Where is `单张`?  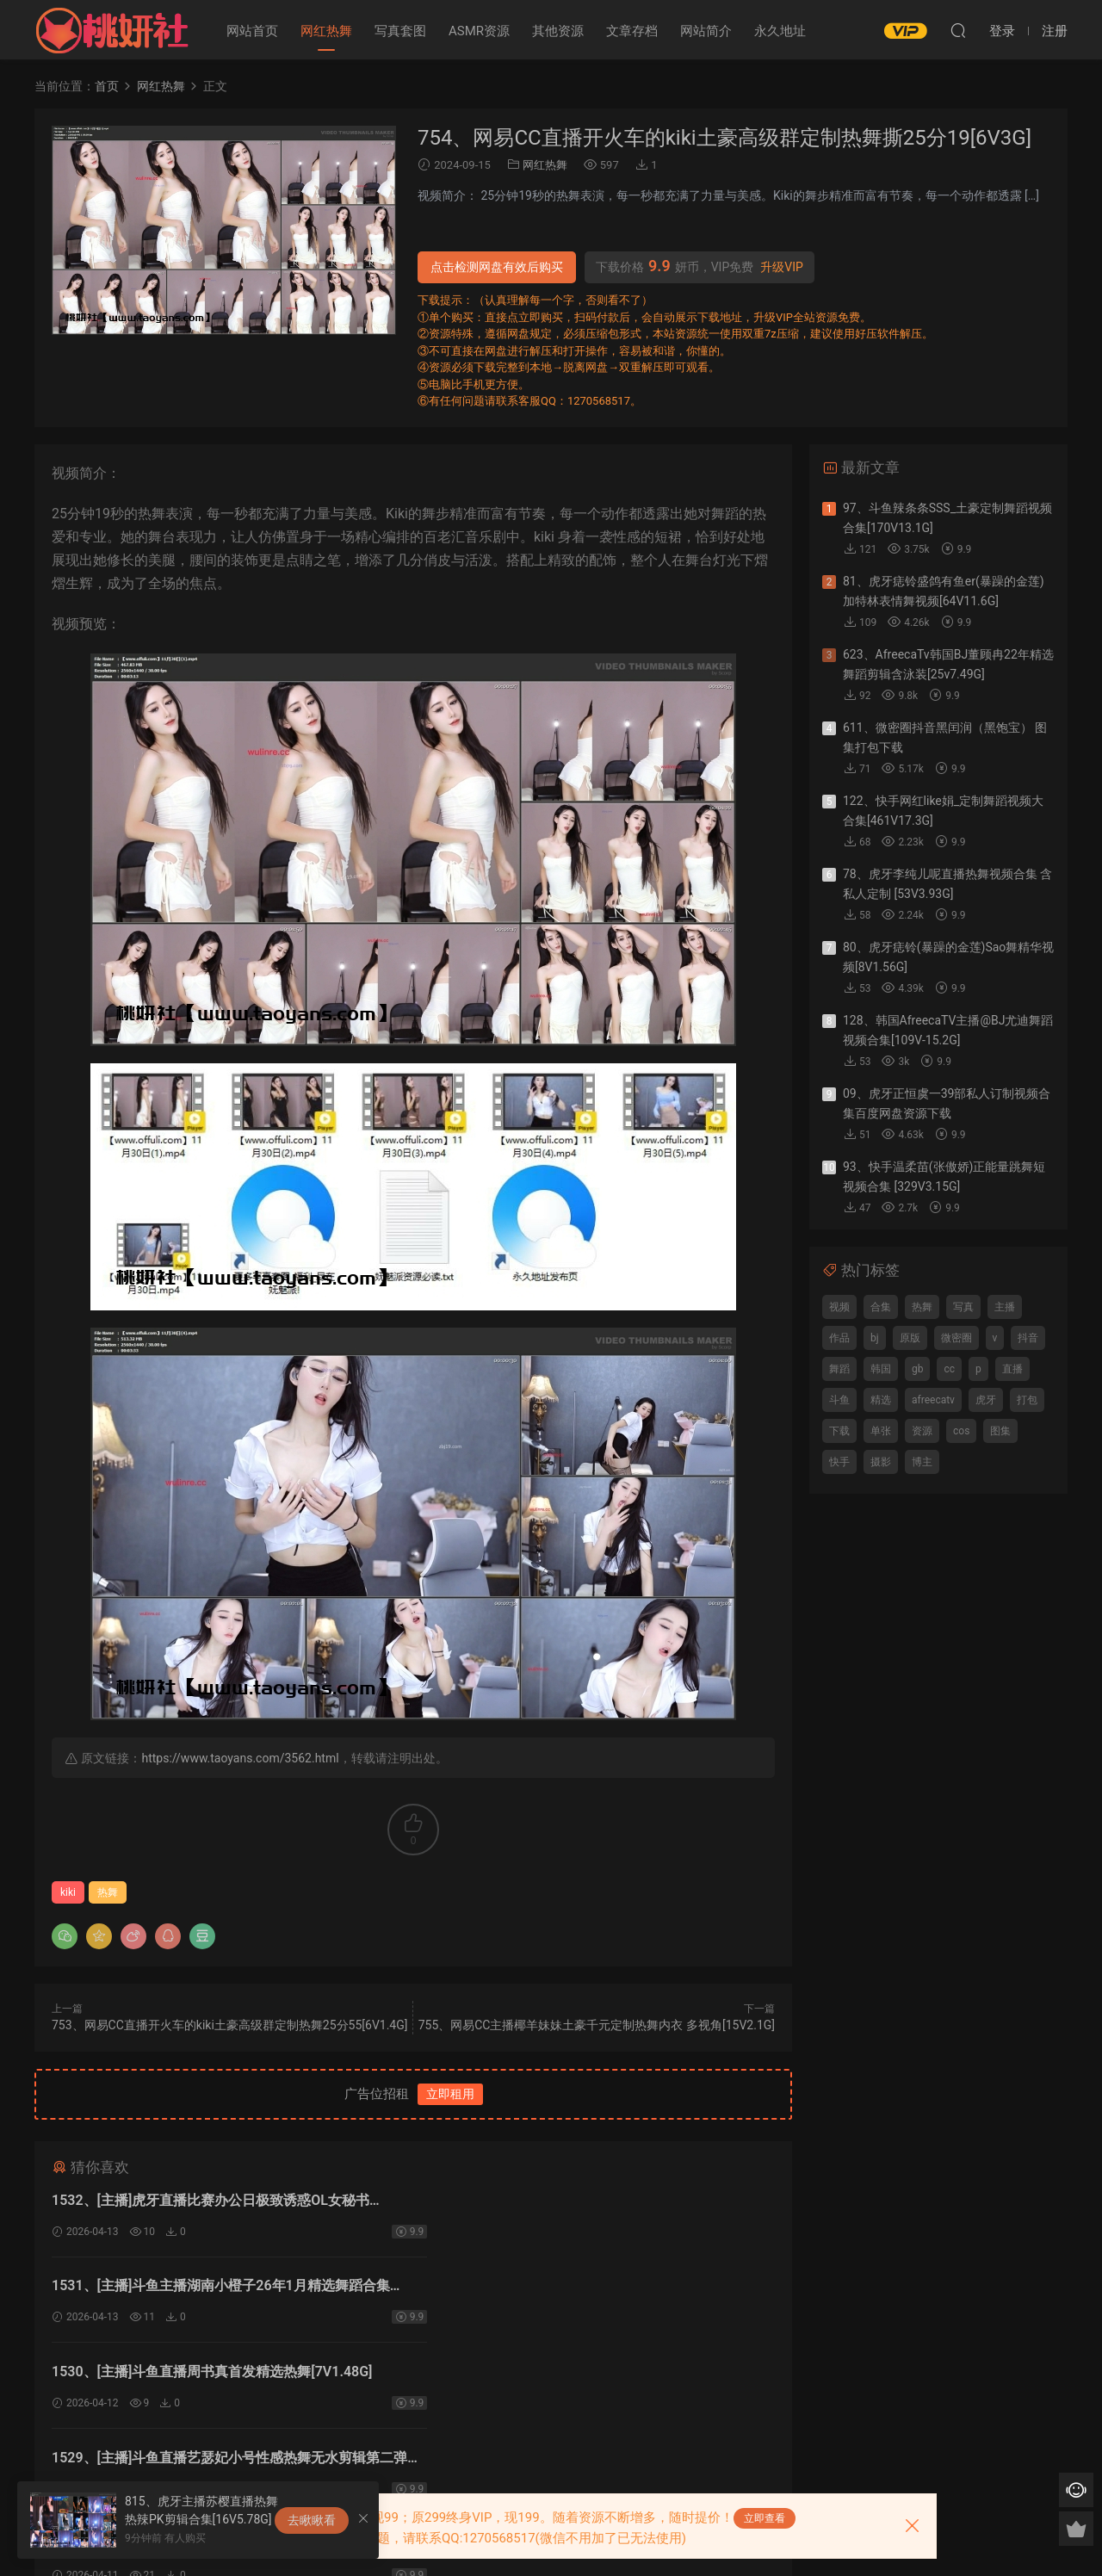
单张 is located at coordinates (880, 1431).